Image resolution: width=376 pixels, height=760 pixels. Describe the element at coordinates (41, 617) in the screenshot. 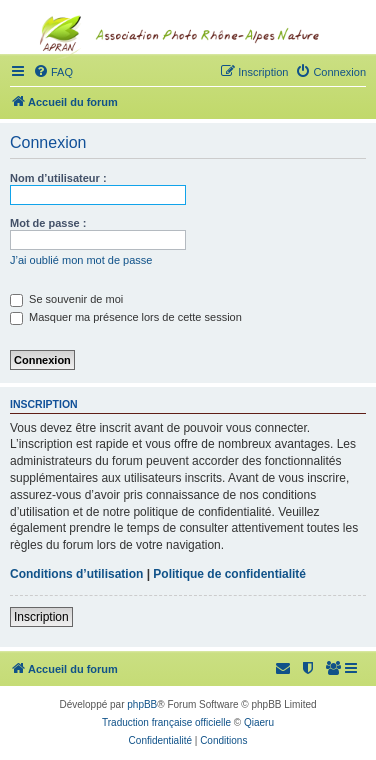

I see `Inscription` at that location.